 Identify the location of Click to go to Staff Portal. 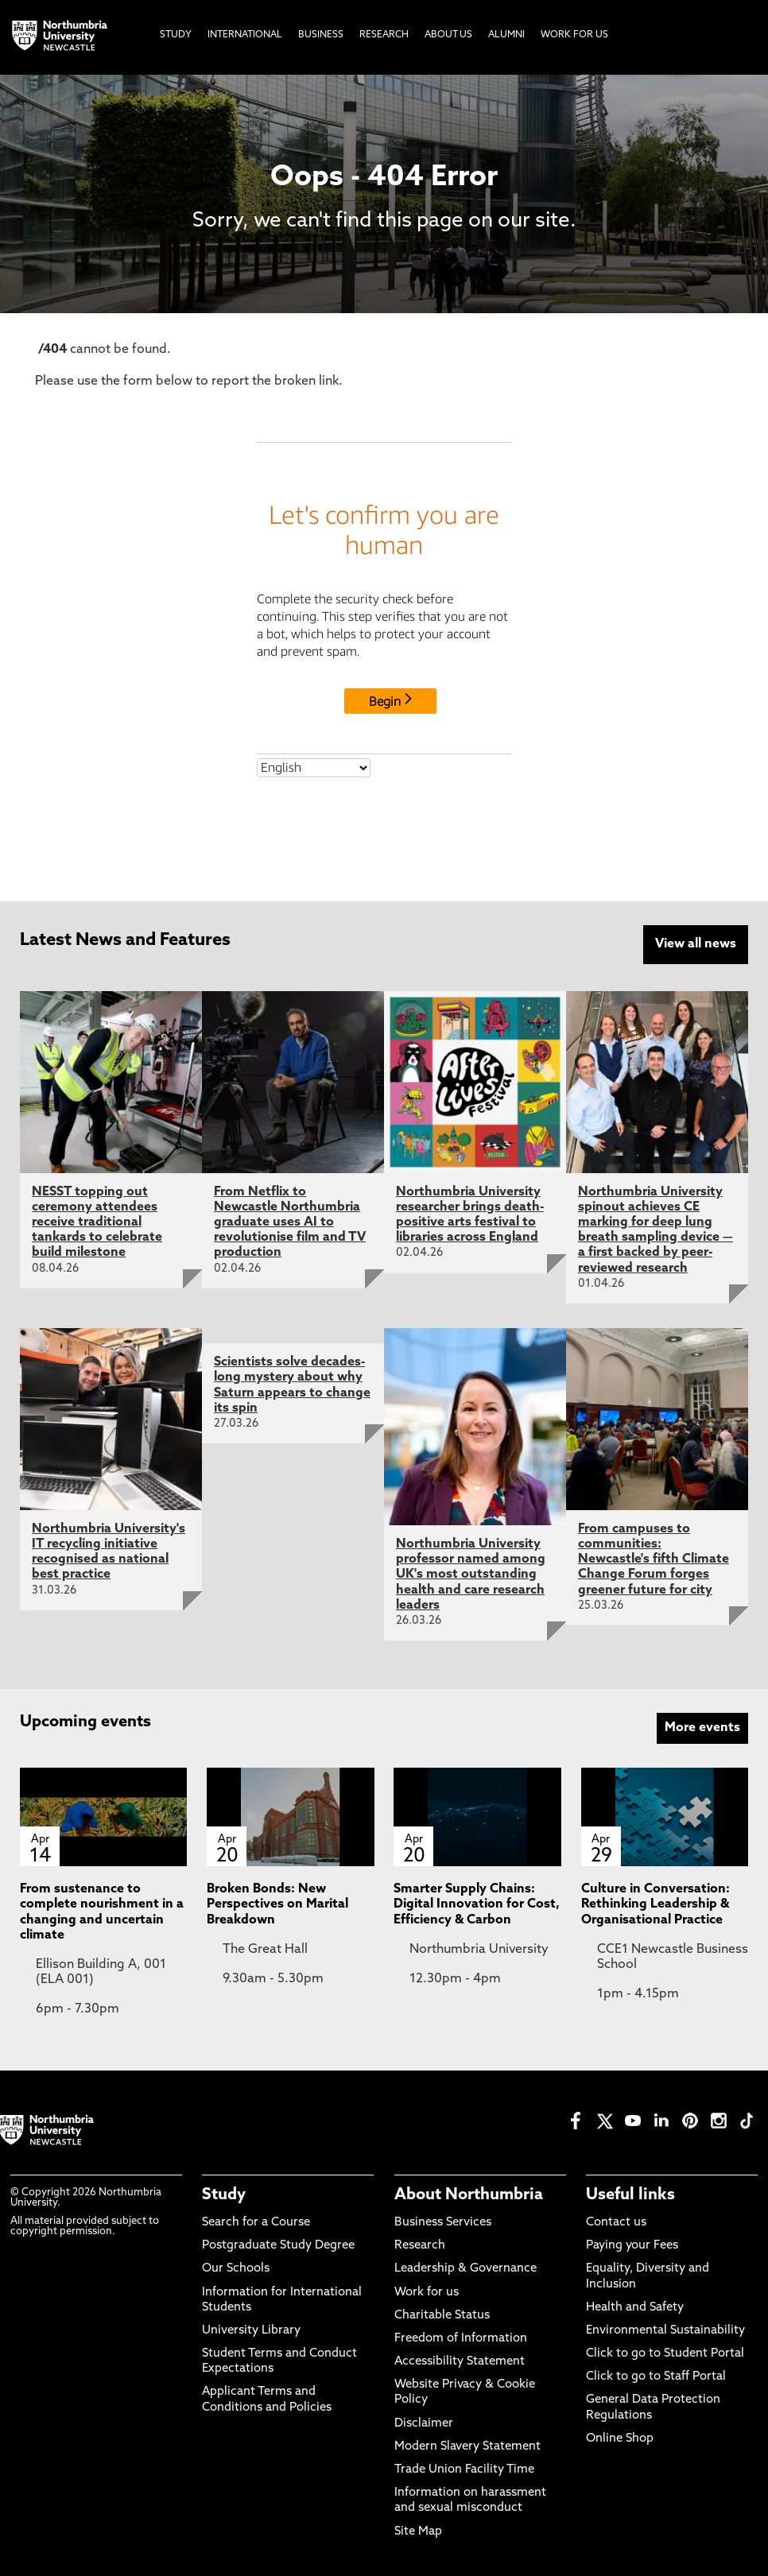
(656, 2374).